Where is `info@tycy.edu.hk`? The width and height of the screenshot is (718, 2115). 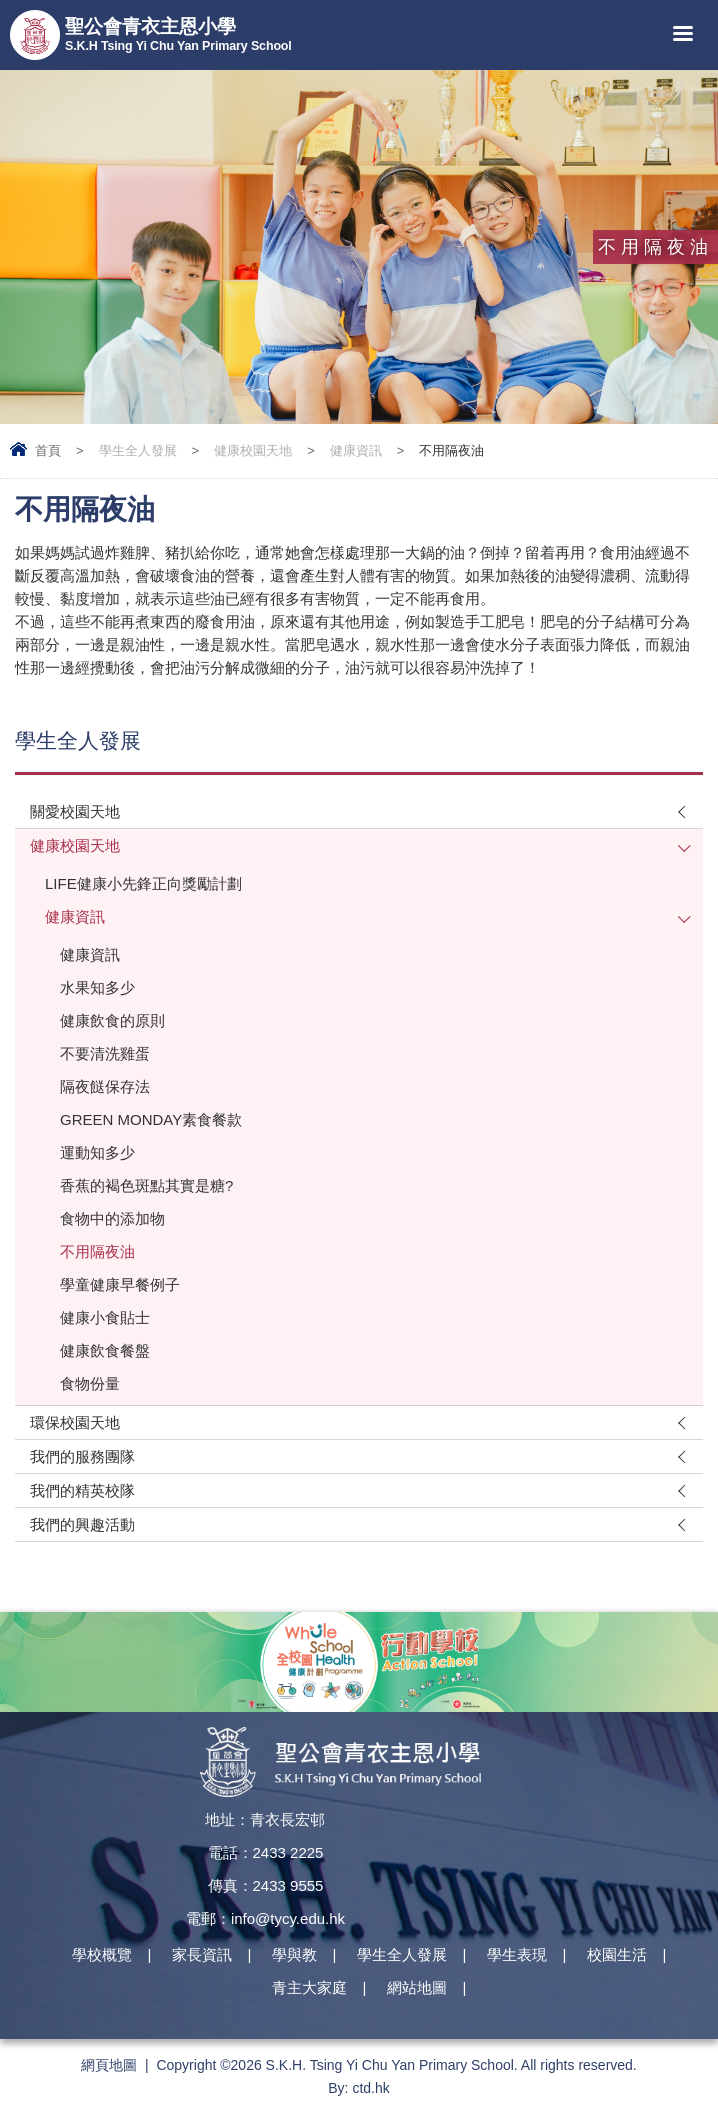 info@tycy.edu.hk is located at coordinates (288, 1918).